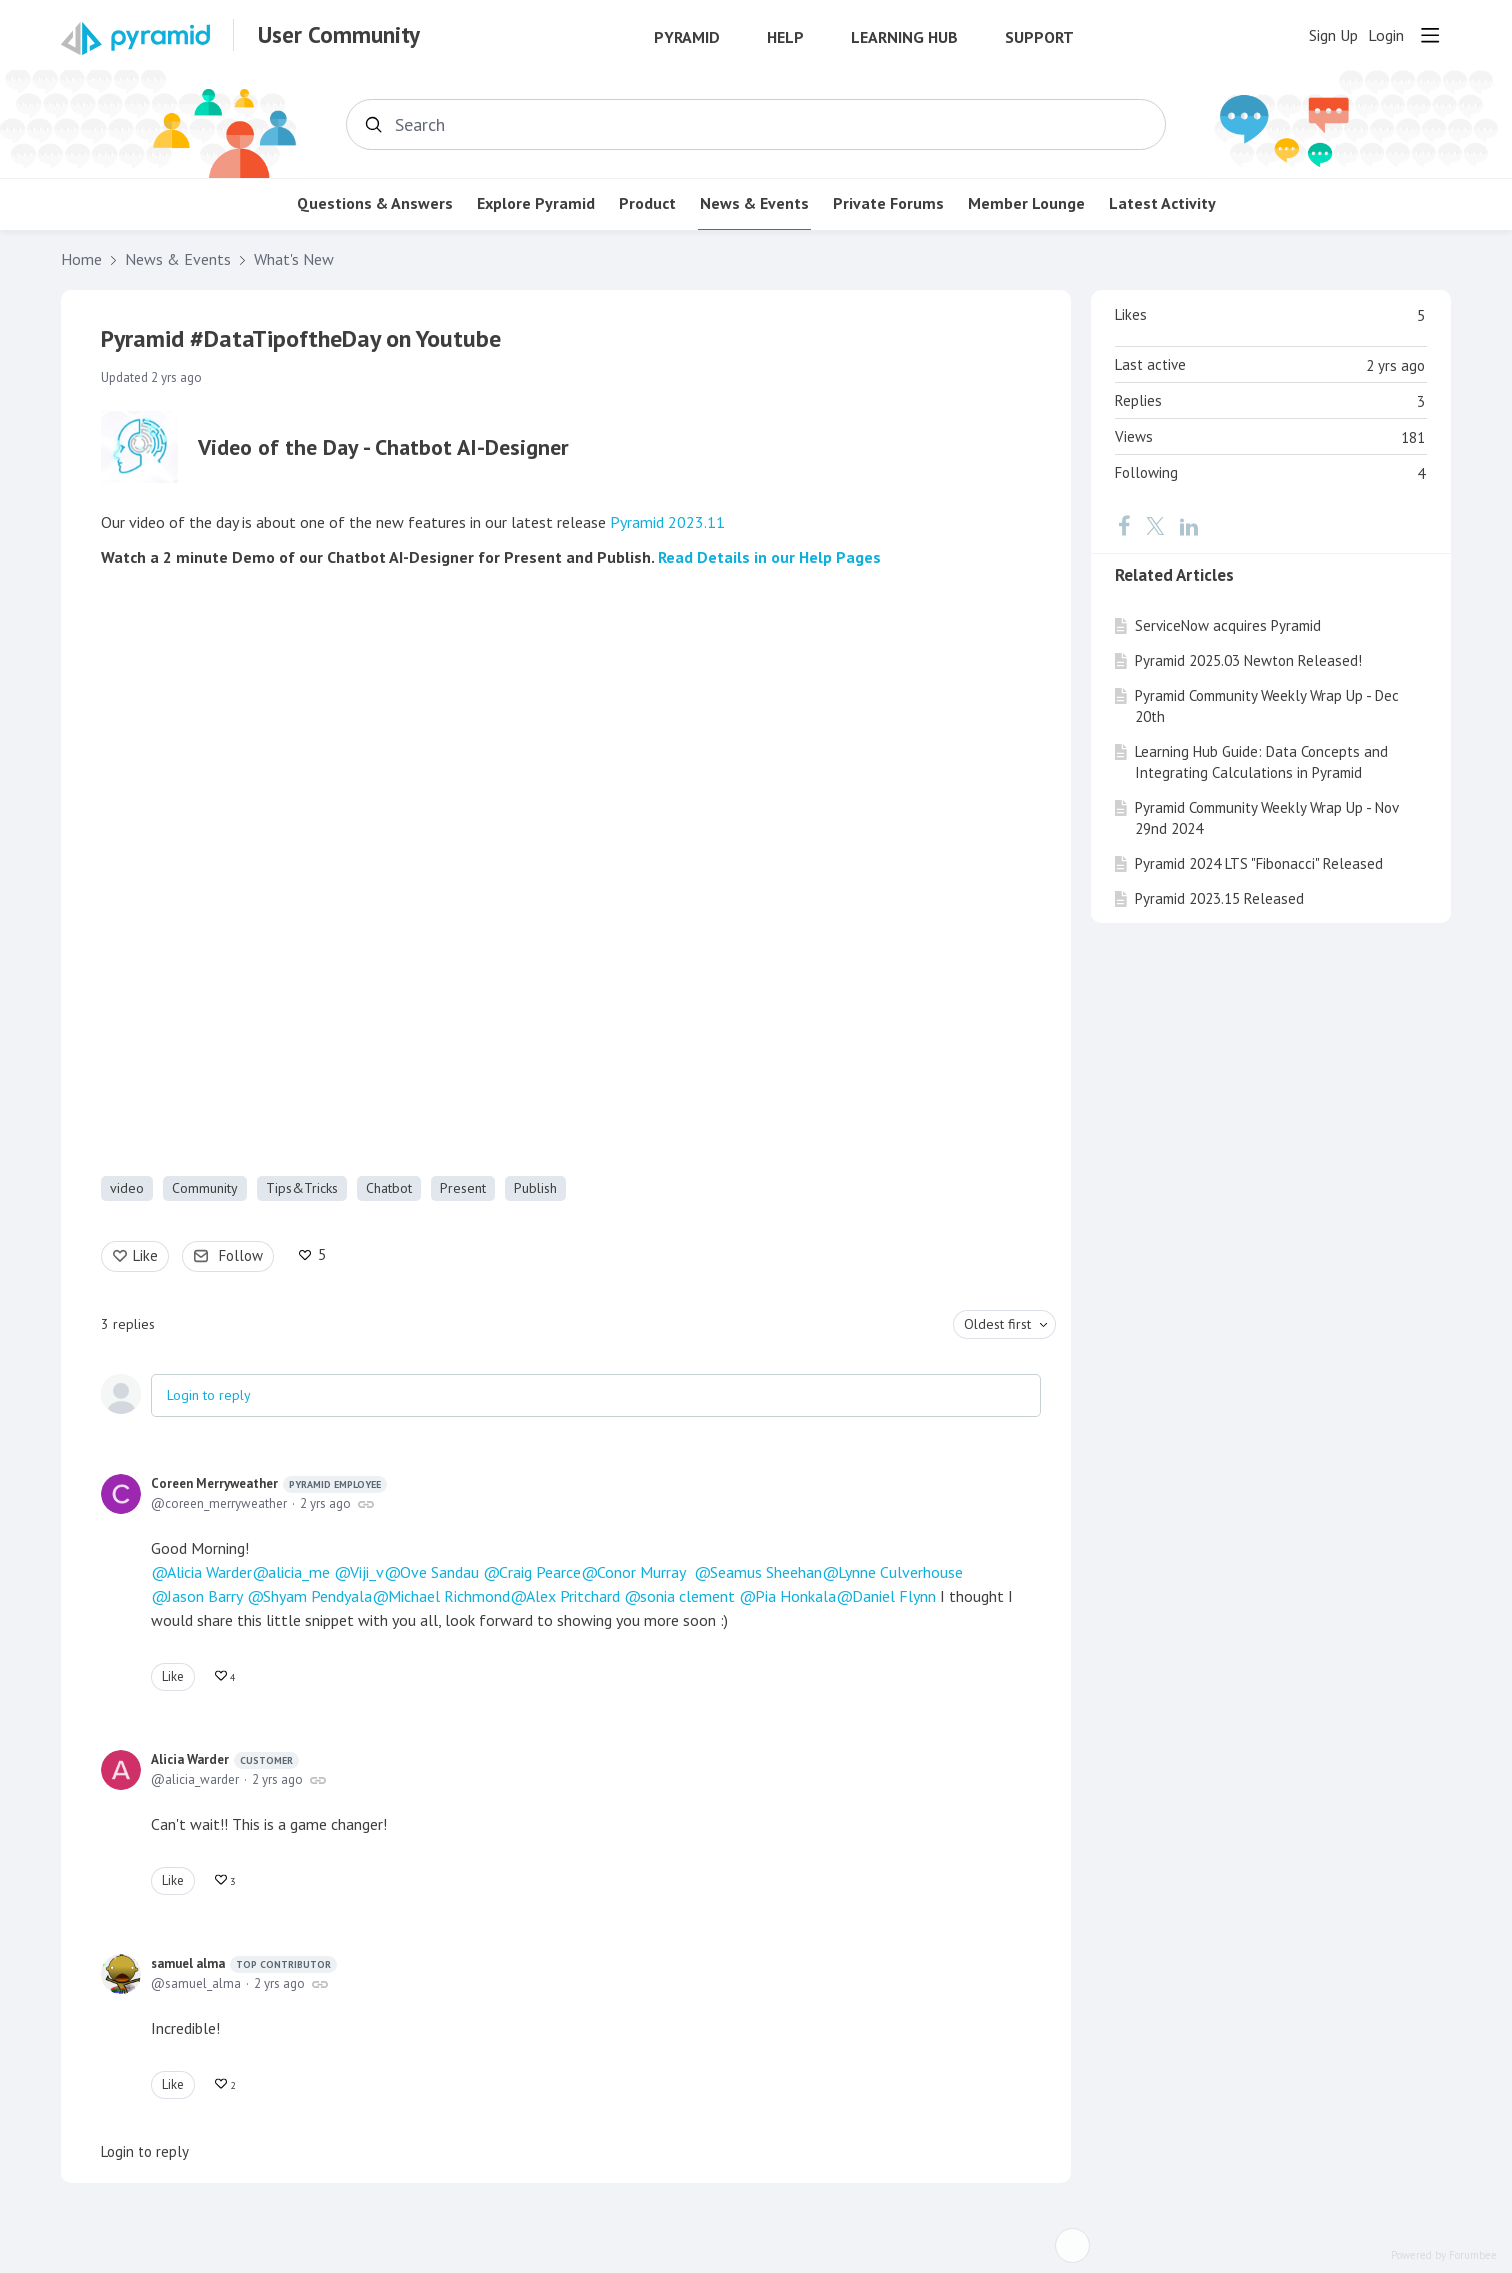 The image size is (1512, 2273). What do you see at coordinates (1248, 660) in the screenshot?
I see `Pyramid 2025.03 Newton Released!` at bounding box center [1248, 660].